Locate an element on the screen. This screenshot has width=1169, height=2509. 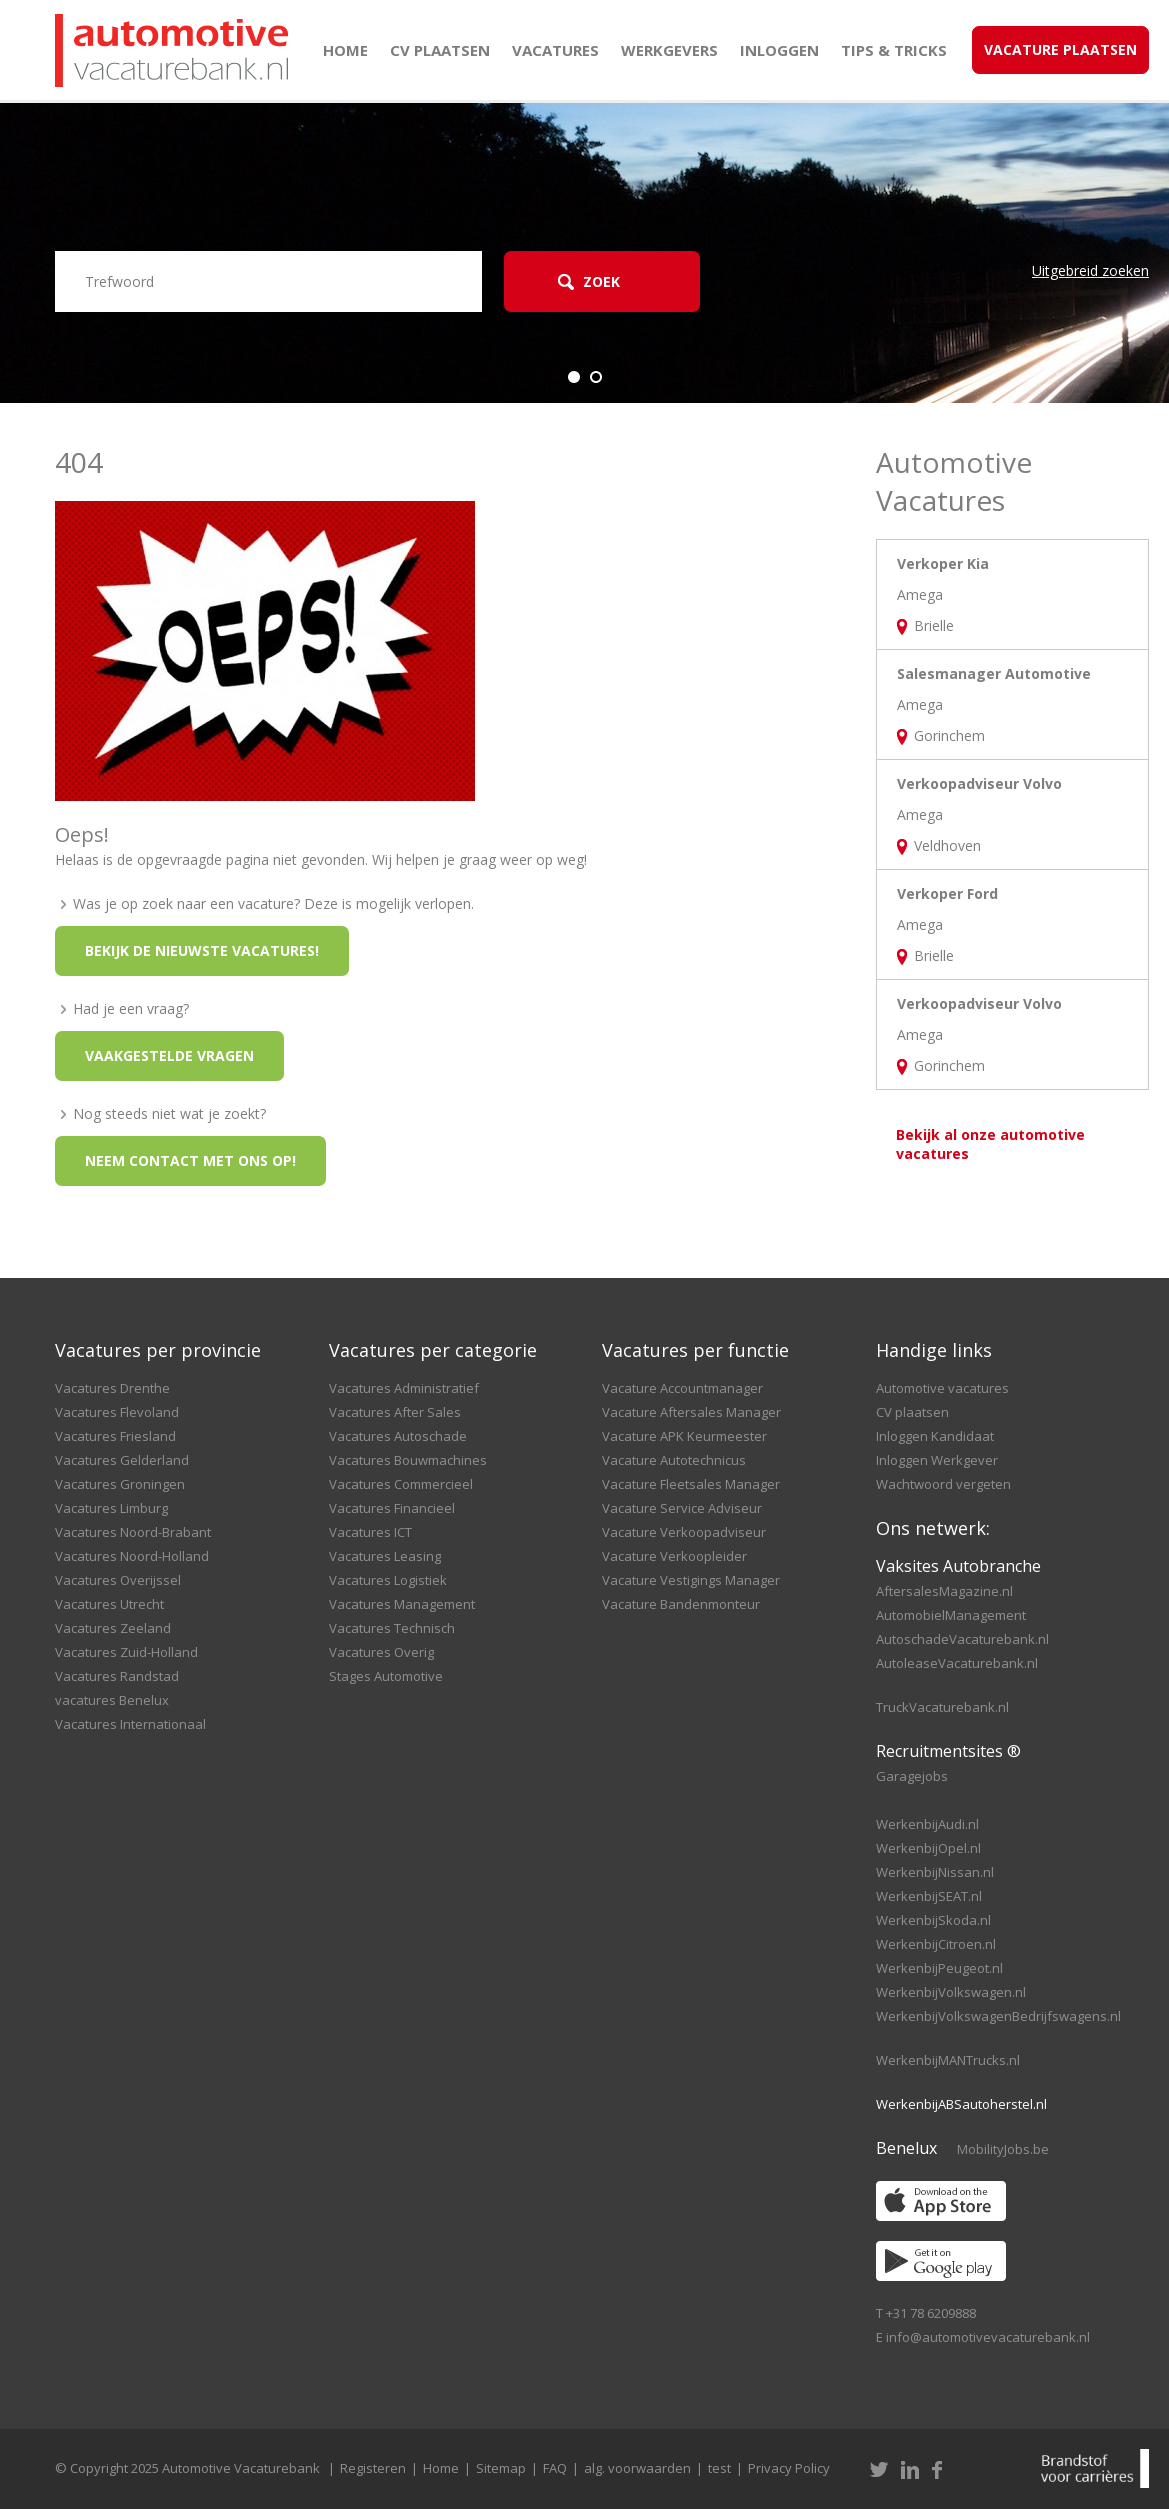
Vacatures After Sales is located at coordinates (395, 1412).